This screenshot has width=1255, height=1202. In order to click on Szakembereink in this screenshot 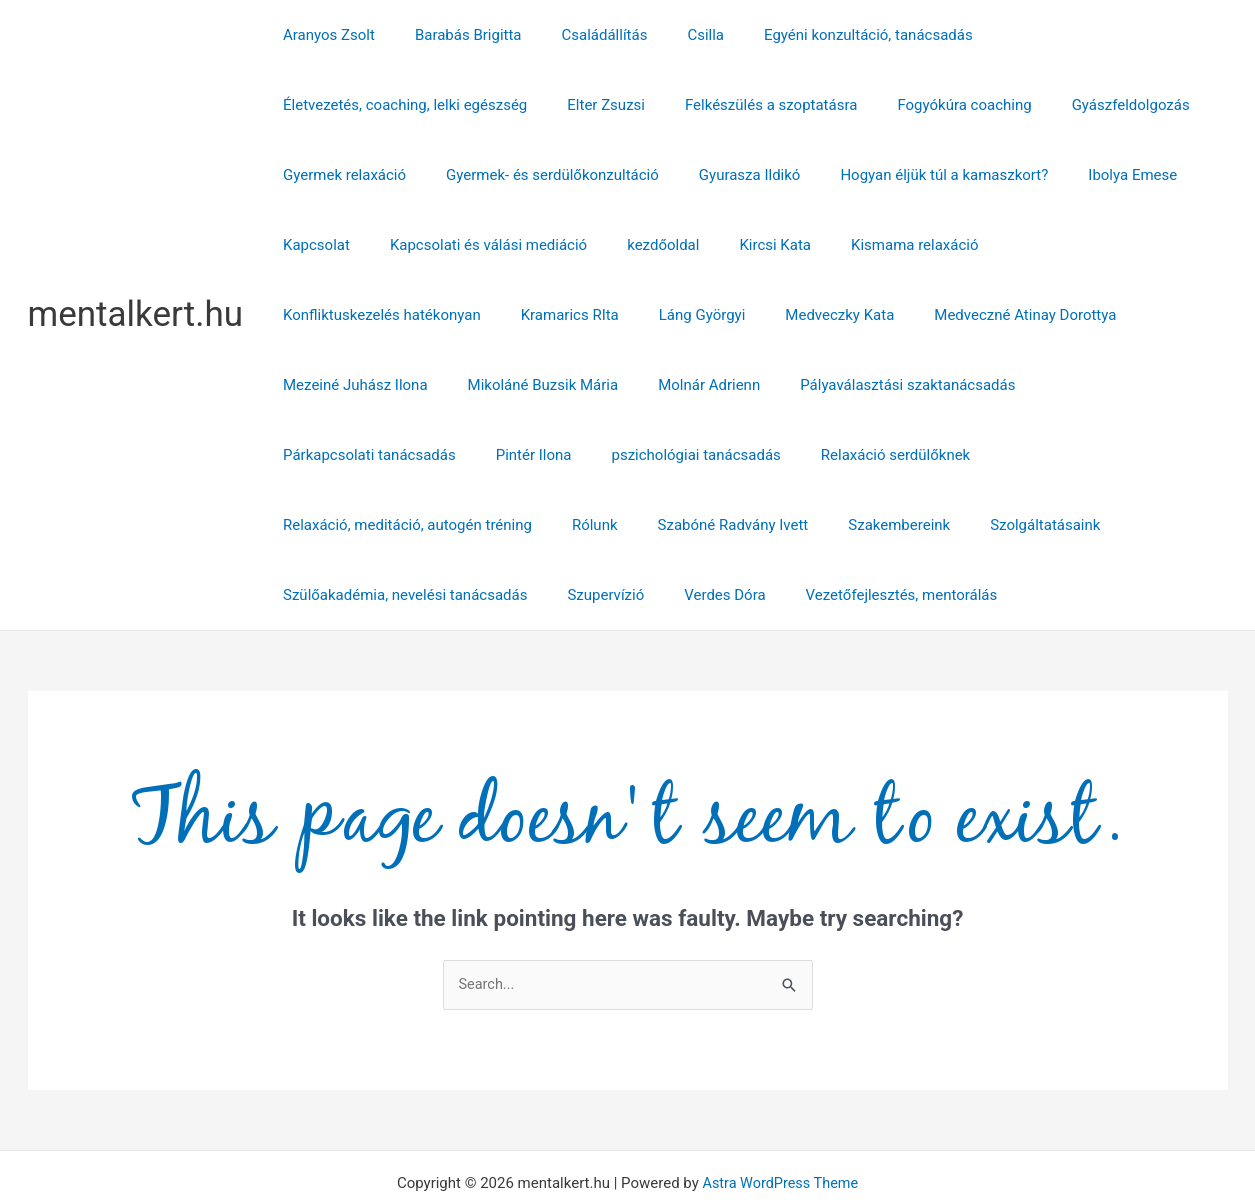, I will do `click(864, 455)`.